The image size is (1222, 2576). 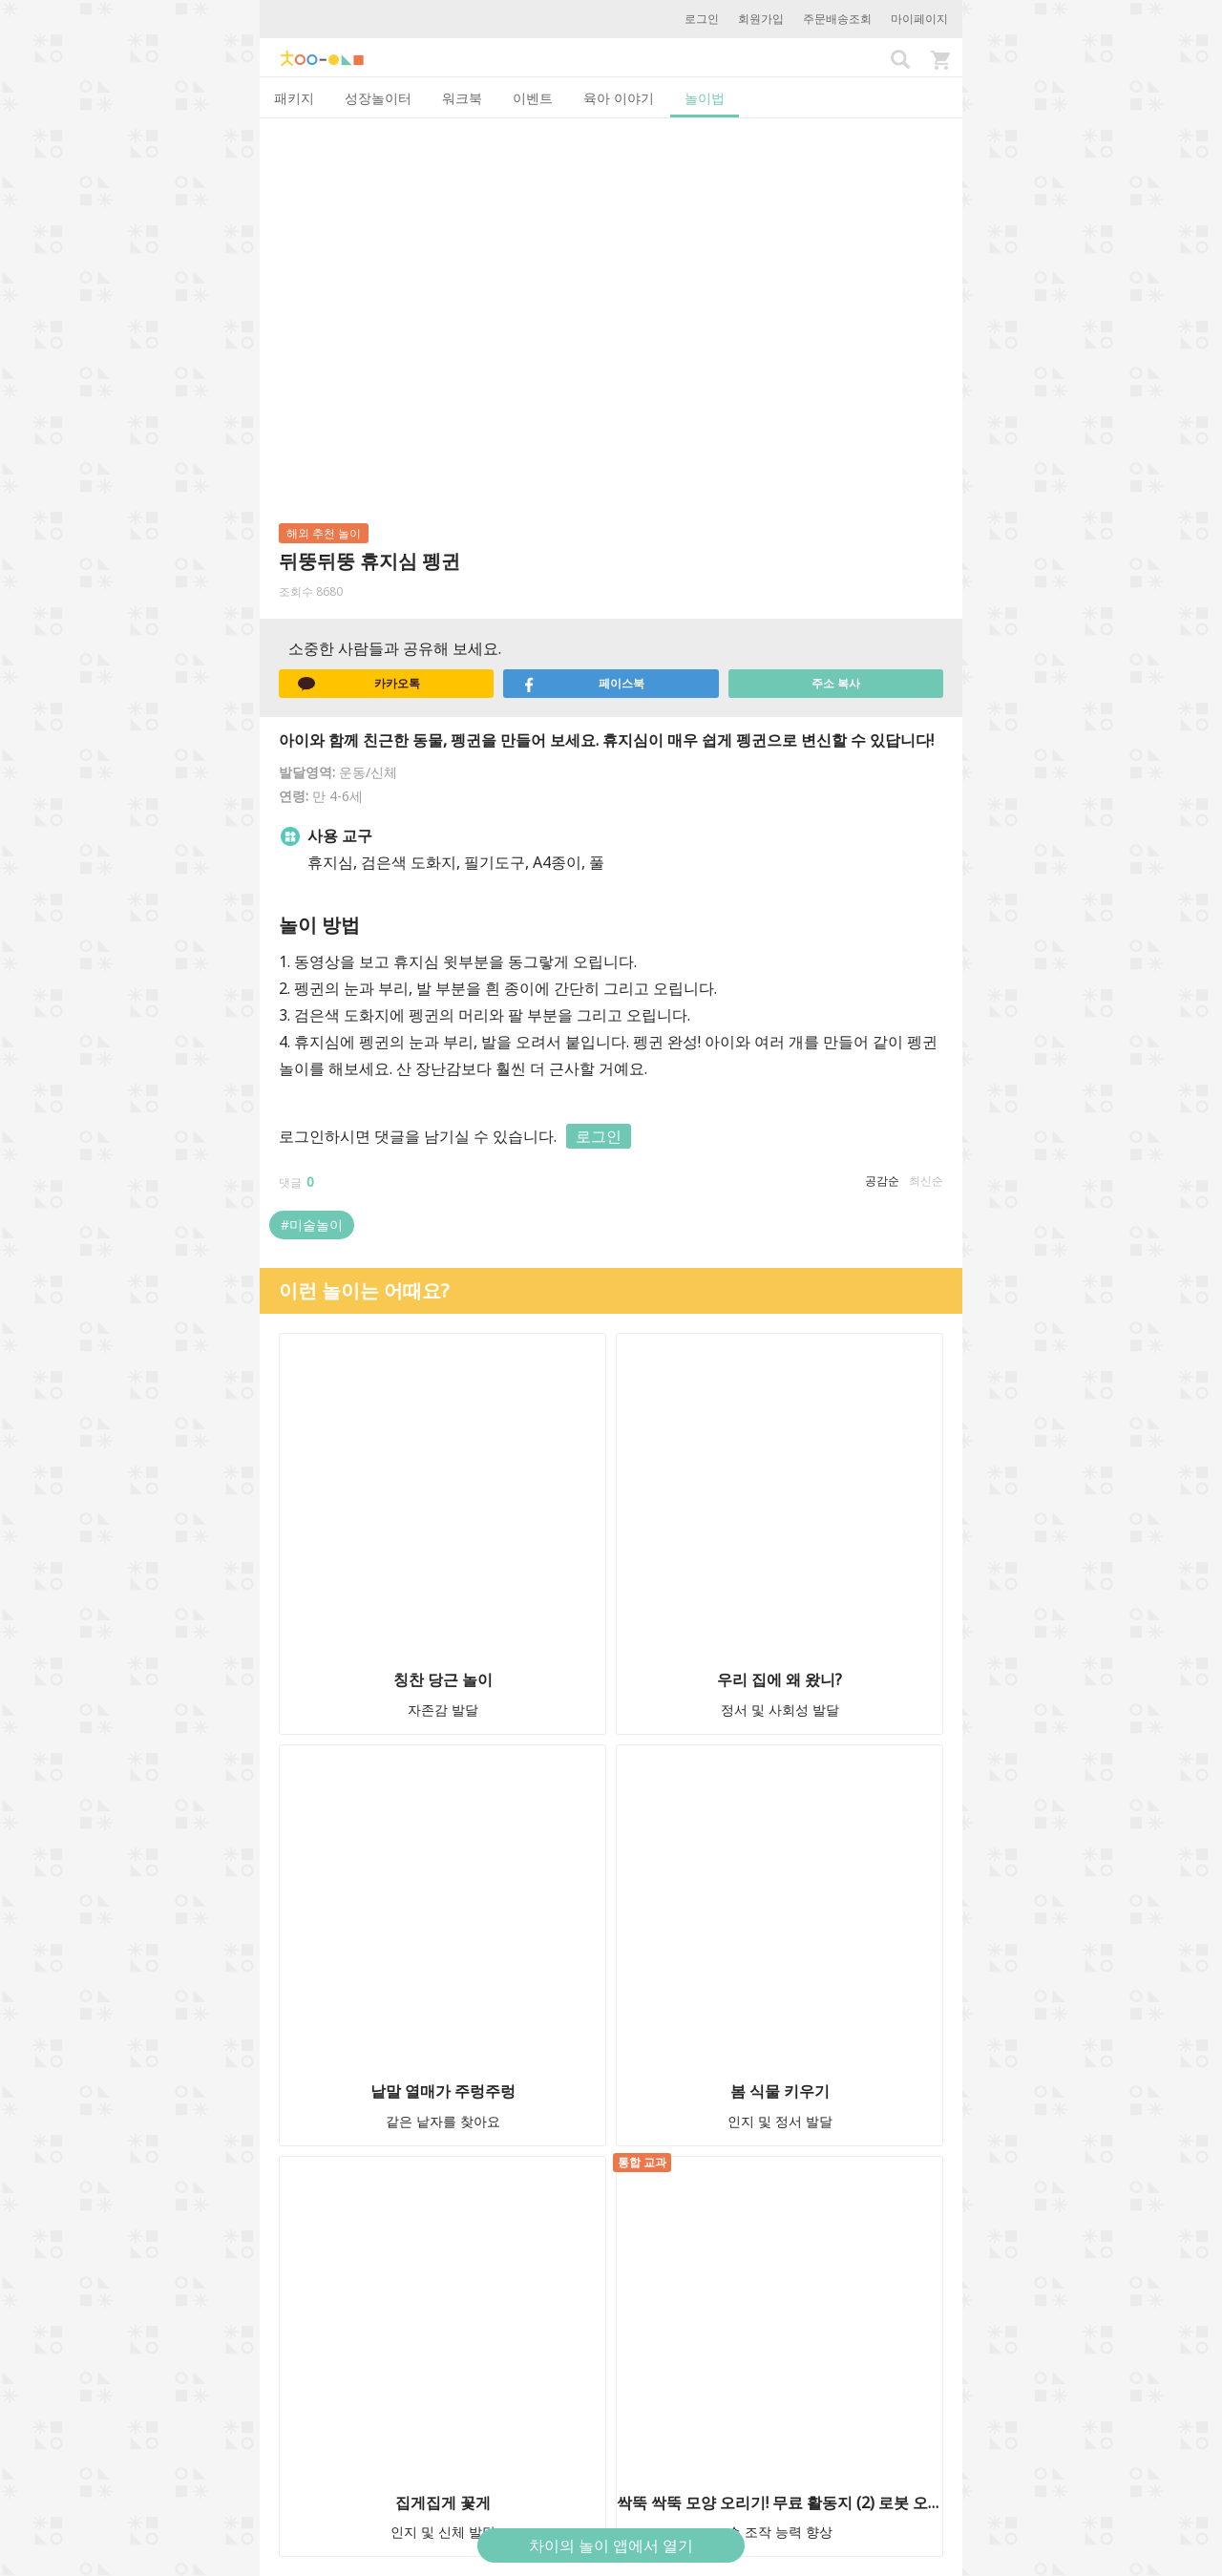 I want to click on 성장놀이터 [tab], so click(x=378, y=98).